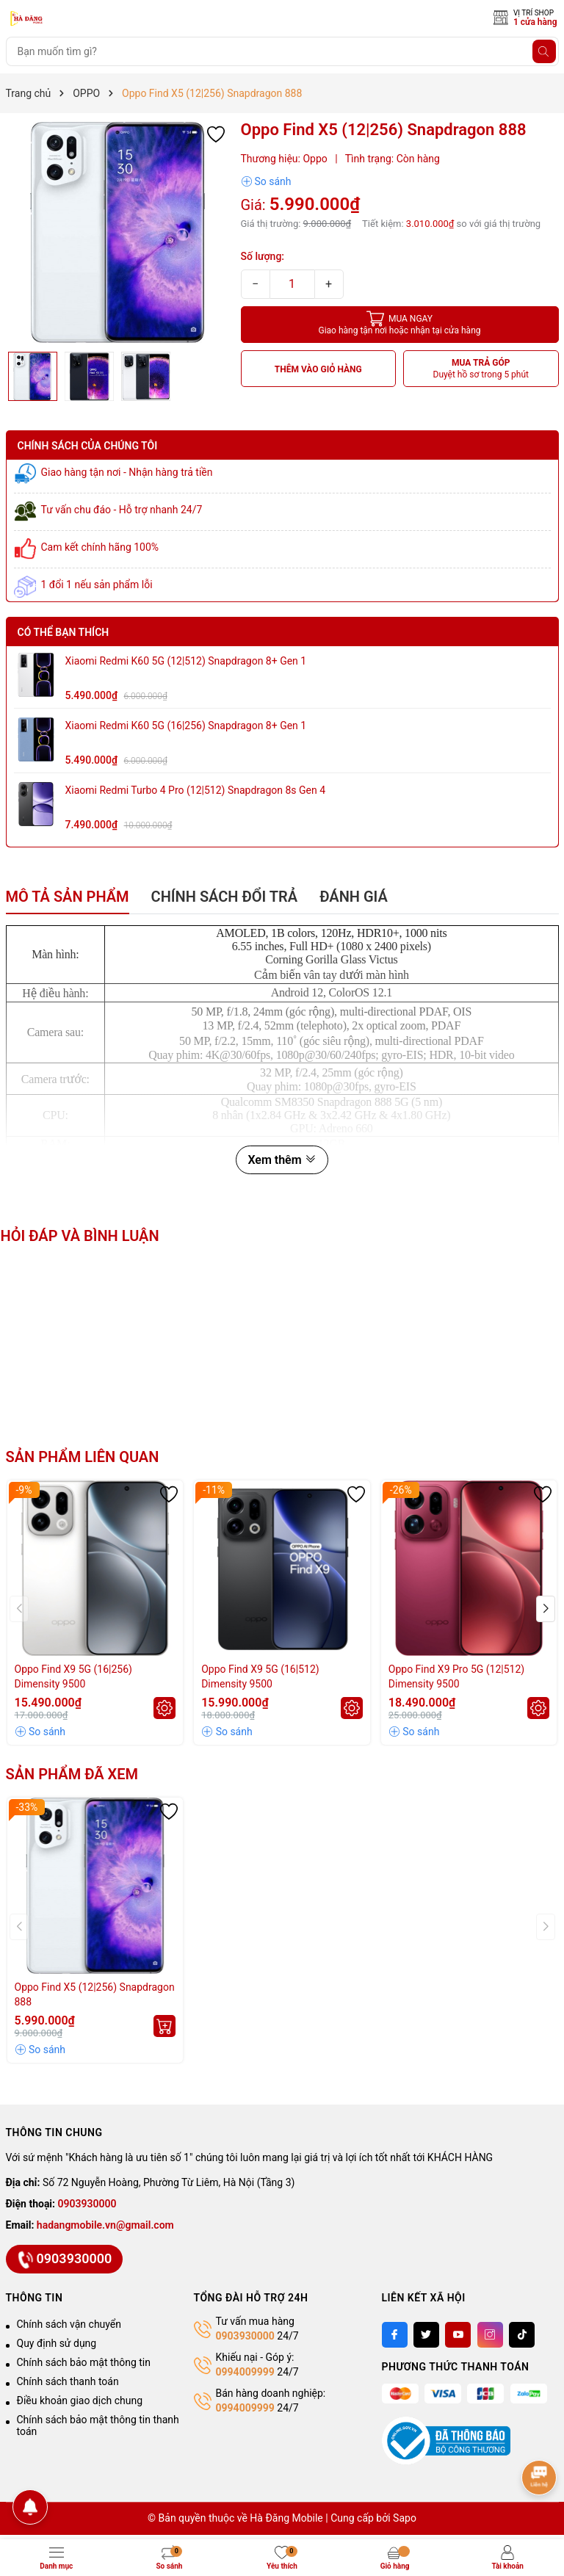  What do you see at coordinates (263, 256) in the screenshot?
I see `Số lượng:` at bounding box center [263, 256].